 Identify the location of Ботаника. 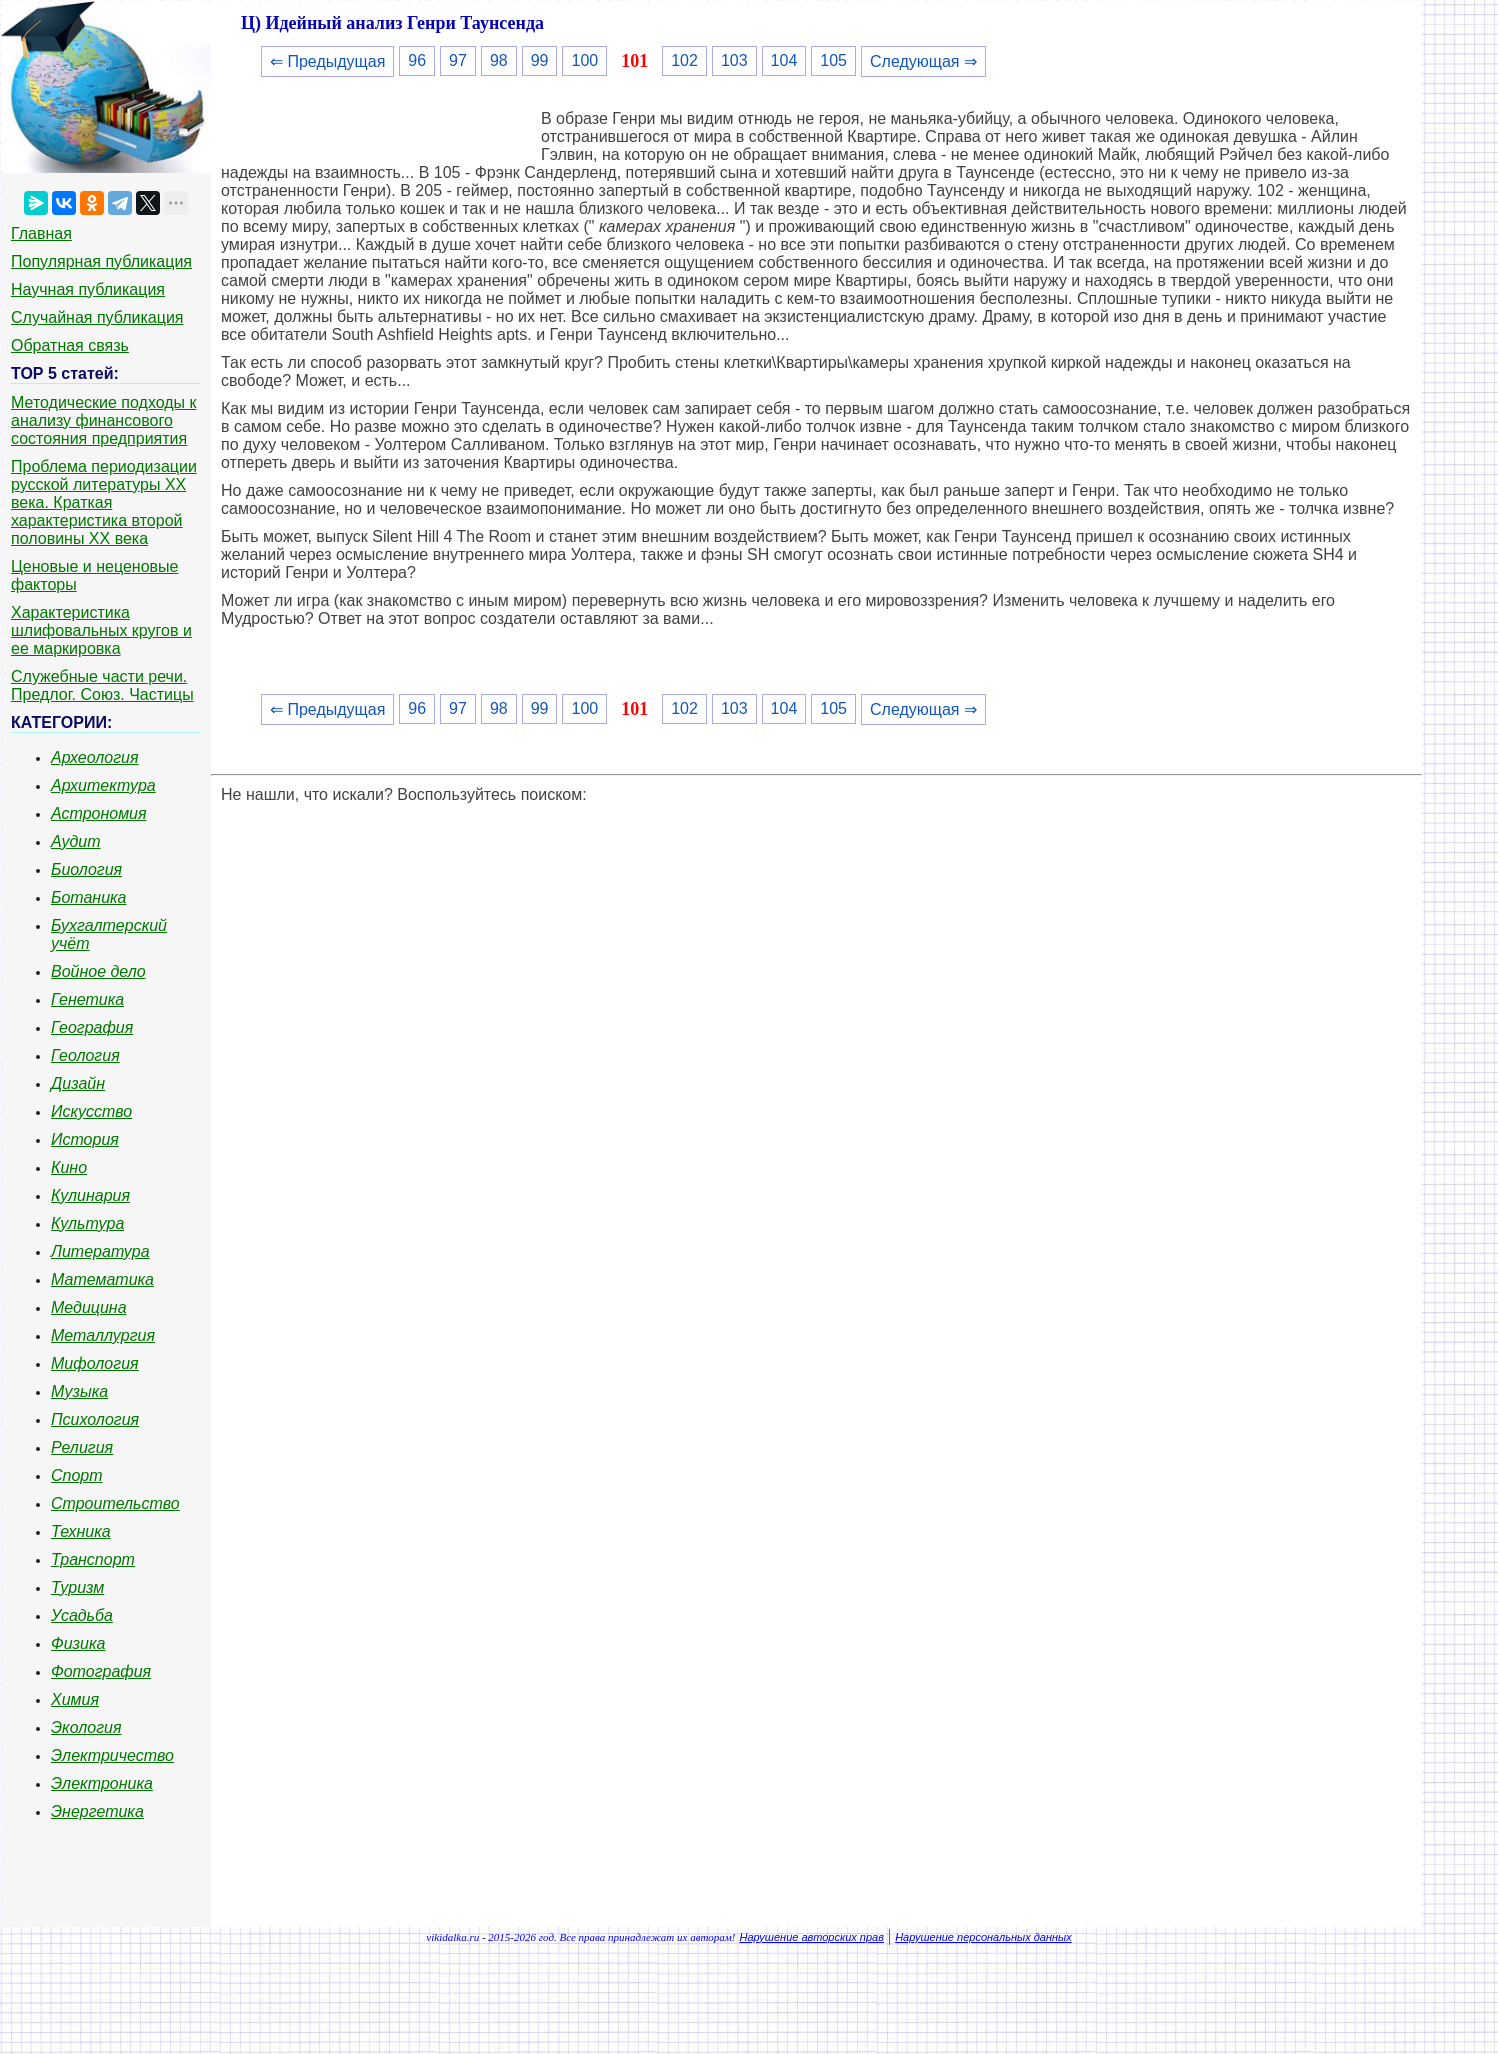
(89, 897).